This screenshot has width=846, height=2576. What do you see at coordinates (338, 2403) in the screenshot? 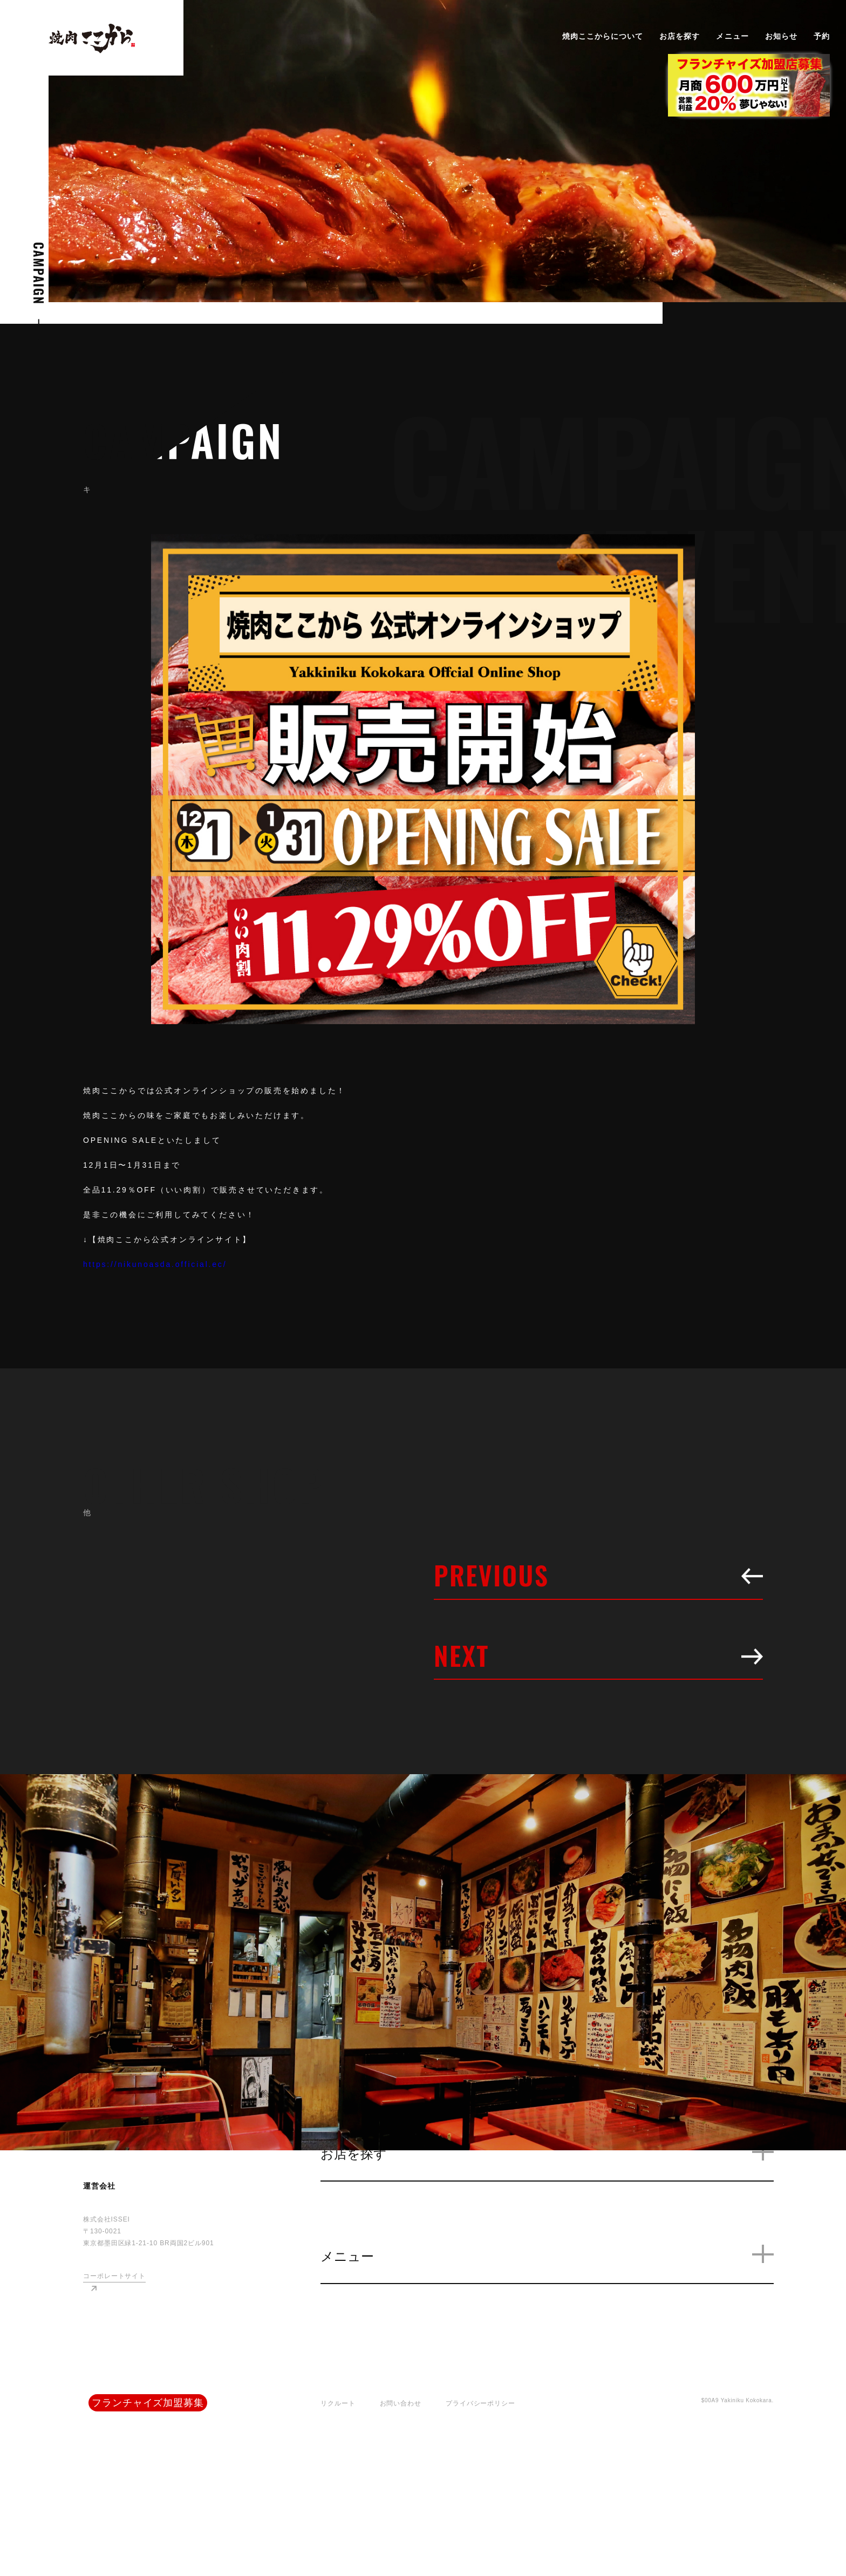
I see `リクルート` at bounding box center [338, 2403].